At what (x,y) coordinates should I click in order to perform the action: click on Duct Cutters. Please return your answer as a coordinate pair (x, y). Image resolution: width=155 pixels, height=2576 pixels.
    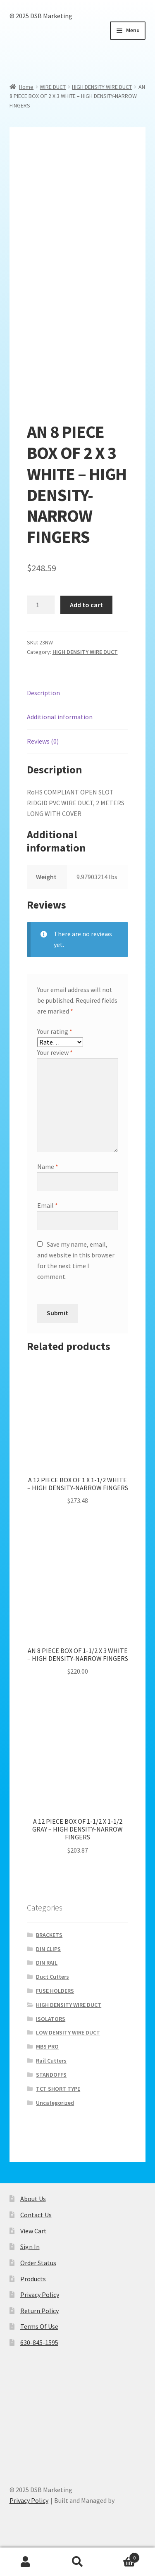
    Looking at the image, I should click on (52, 1976).